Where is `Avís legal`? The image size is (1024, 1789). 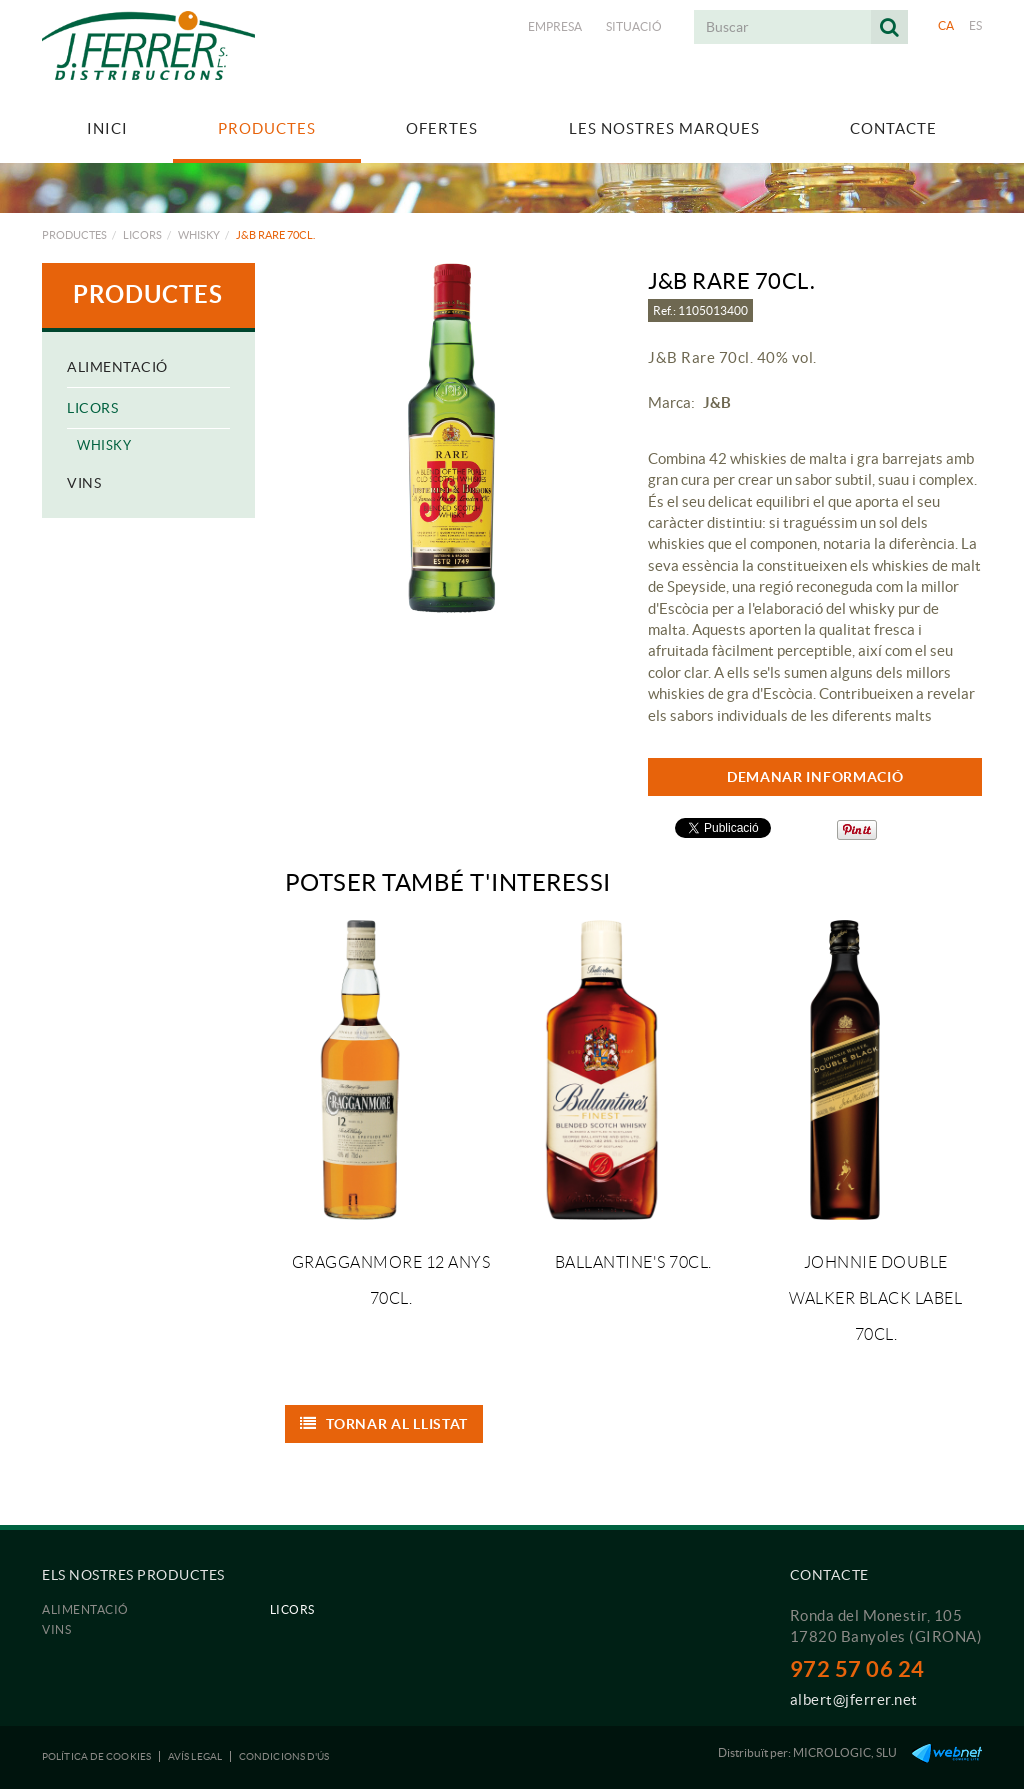 Avís legal is located at coordinates (195, 1756).